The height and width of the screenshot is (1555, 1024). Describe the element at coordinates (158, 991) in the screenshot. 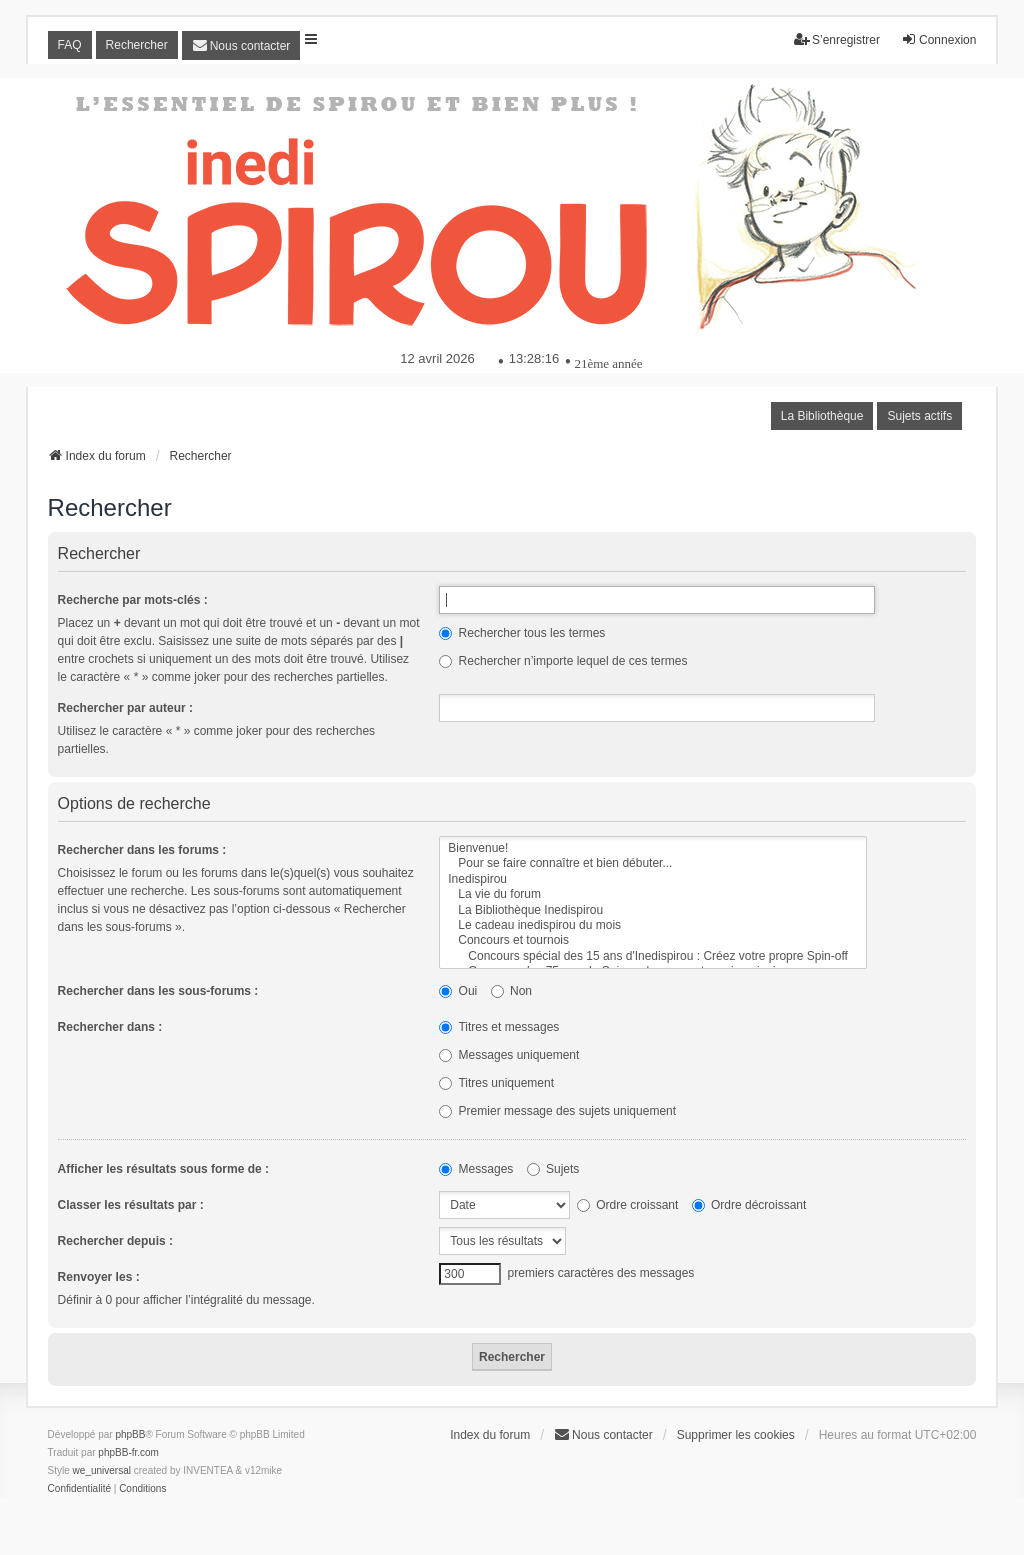

I see `Rechercher dans les sous-forums :` at that location.